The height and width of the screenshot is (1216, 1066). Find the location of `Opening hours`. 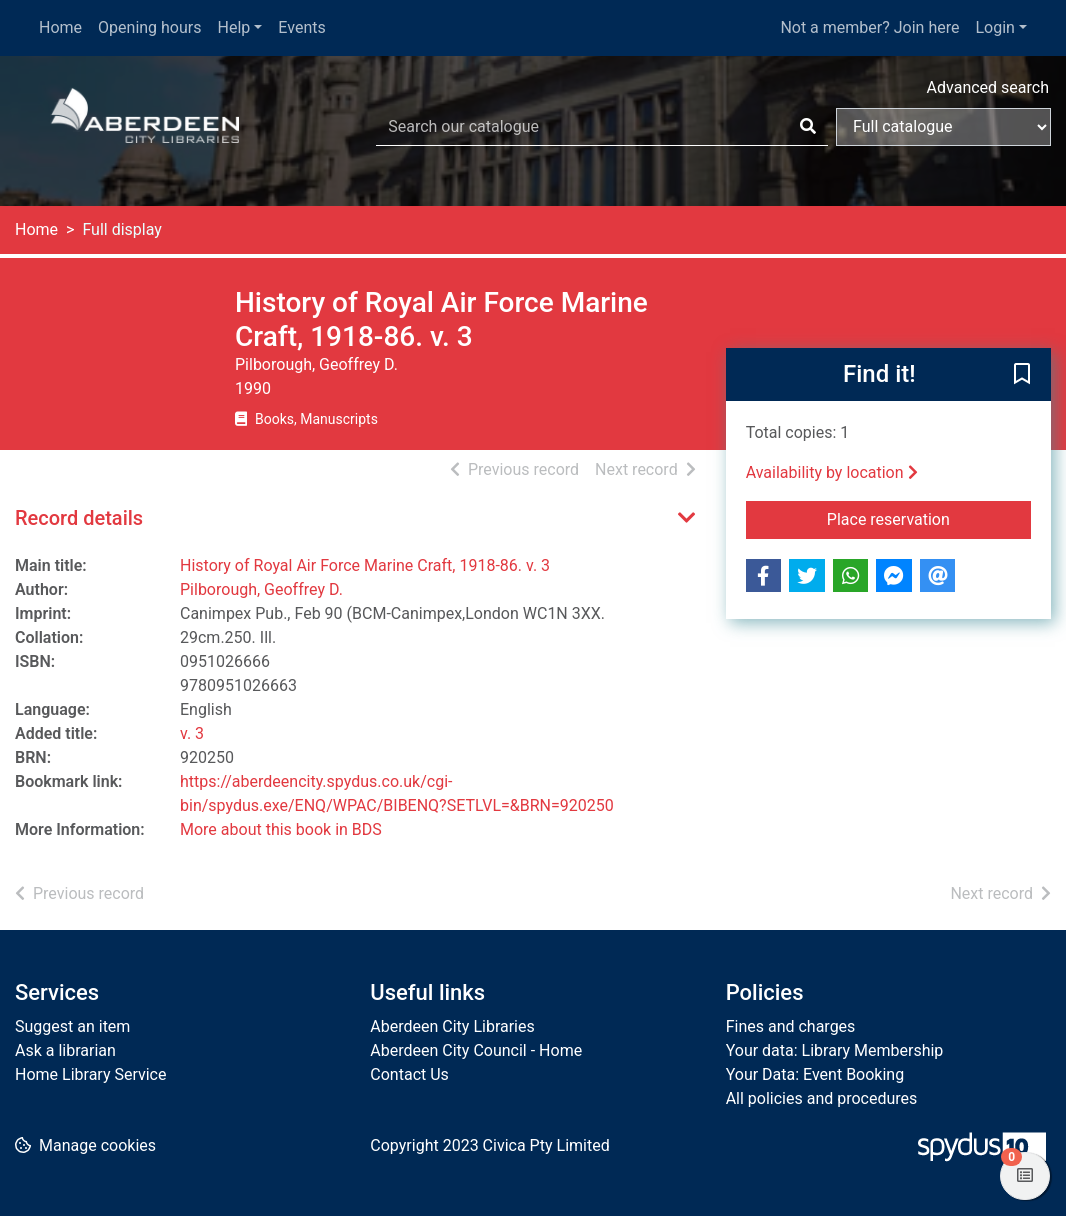

Opening hours is located at coordinates (149, 27).